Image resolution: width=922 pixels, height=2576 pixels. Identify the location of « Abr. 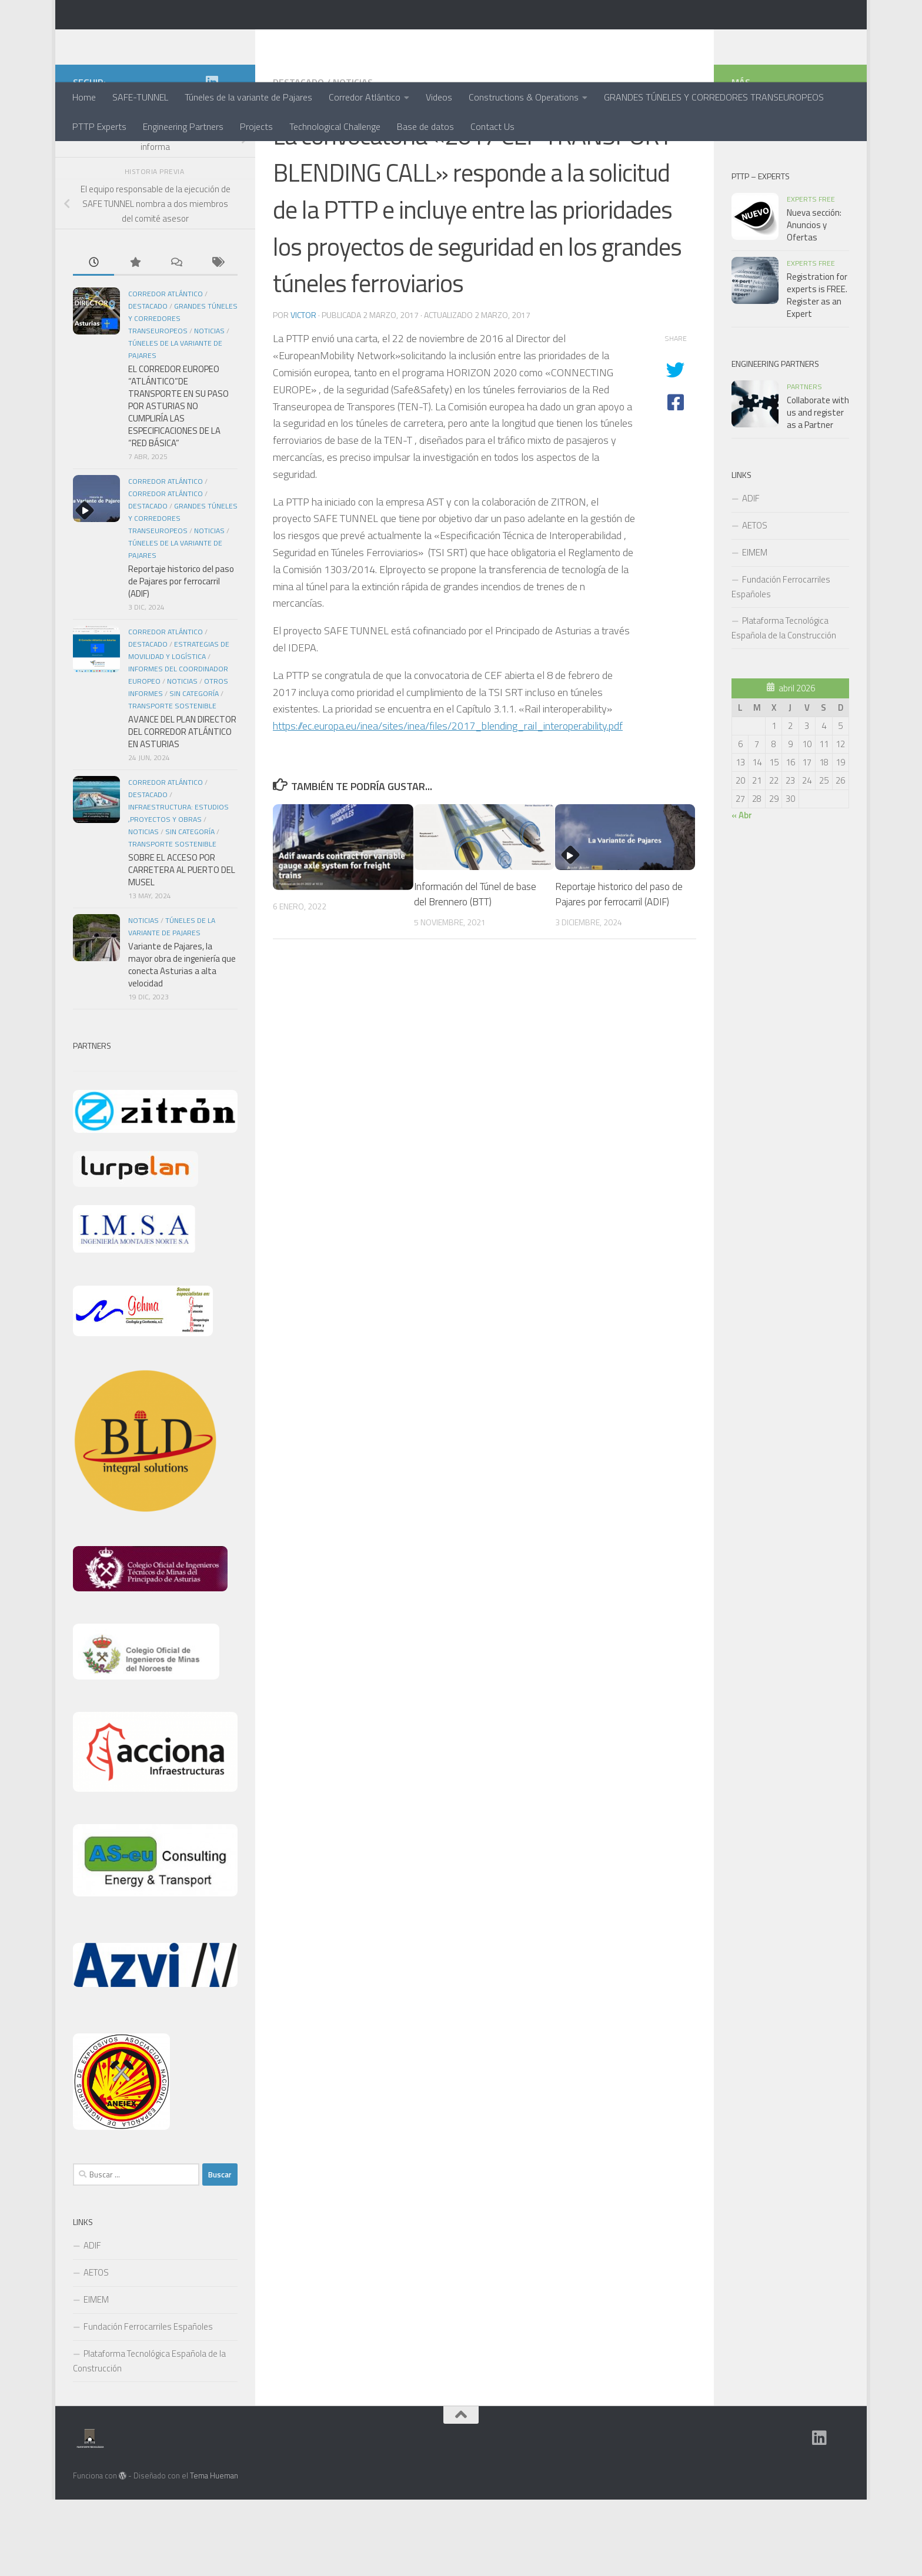
(741, 891).